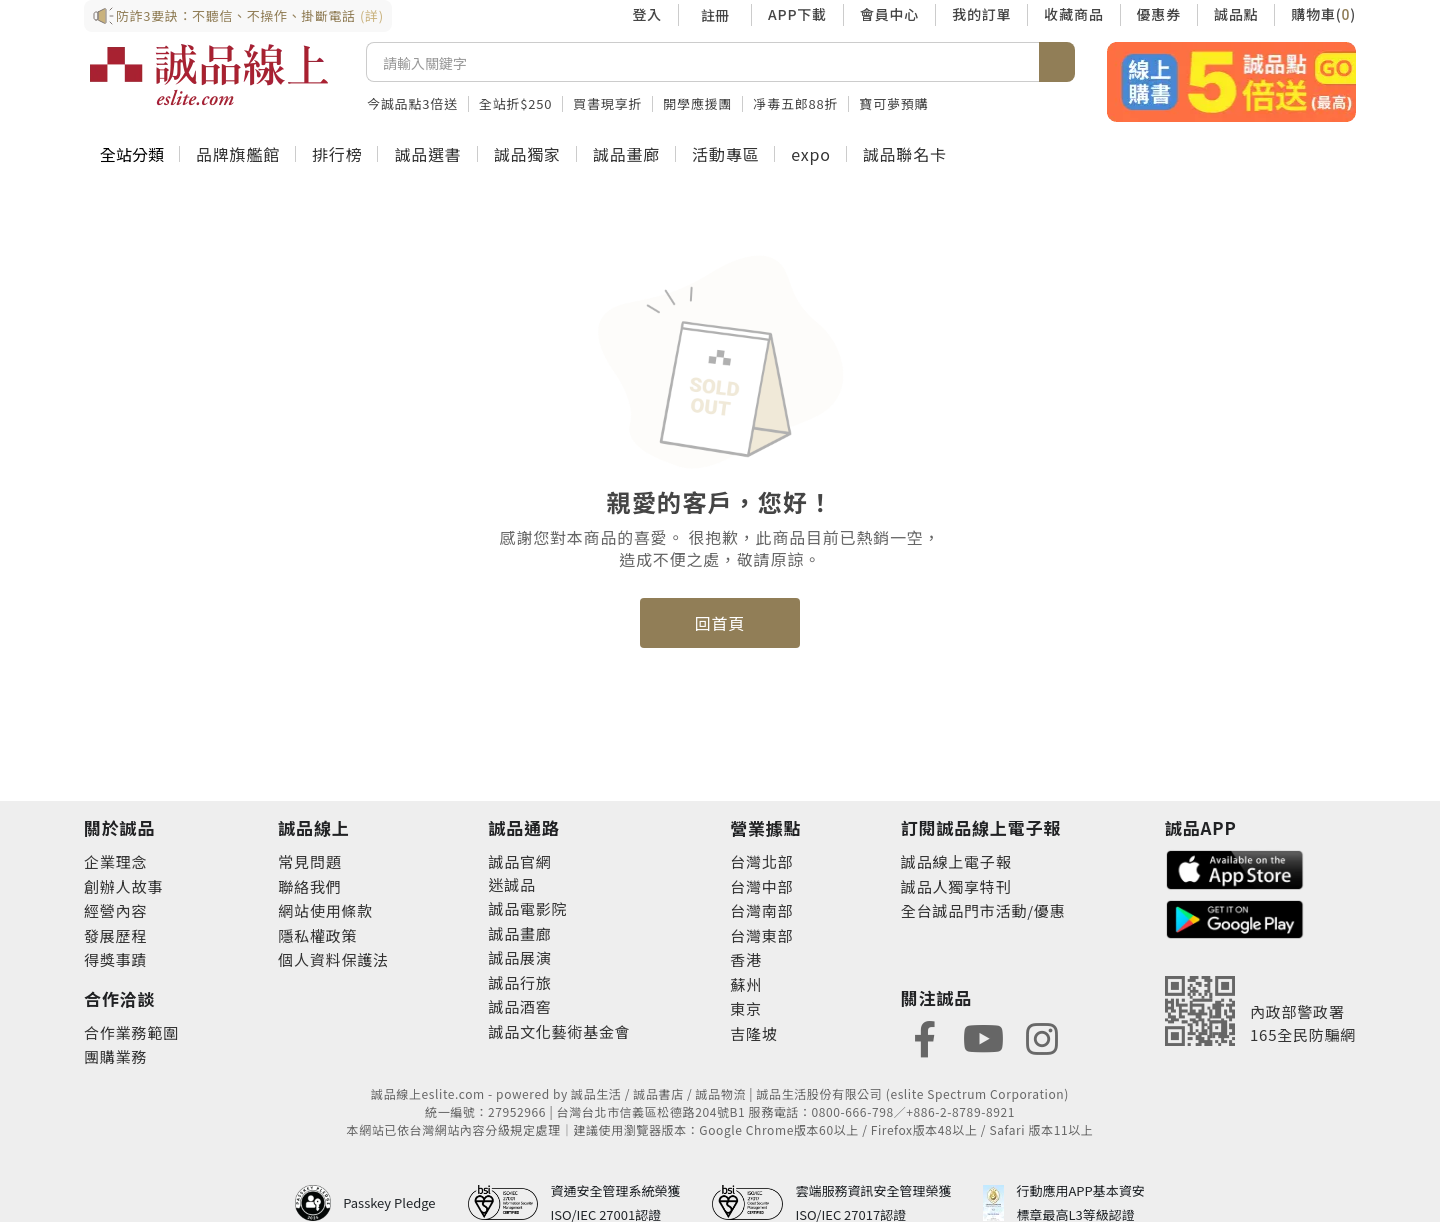 Image resolution: width=1440 pixels, height=1222 pixels. Describe the element at coordinates (1323, 14) in the screenshot. I see `購物車()` at that location.